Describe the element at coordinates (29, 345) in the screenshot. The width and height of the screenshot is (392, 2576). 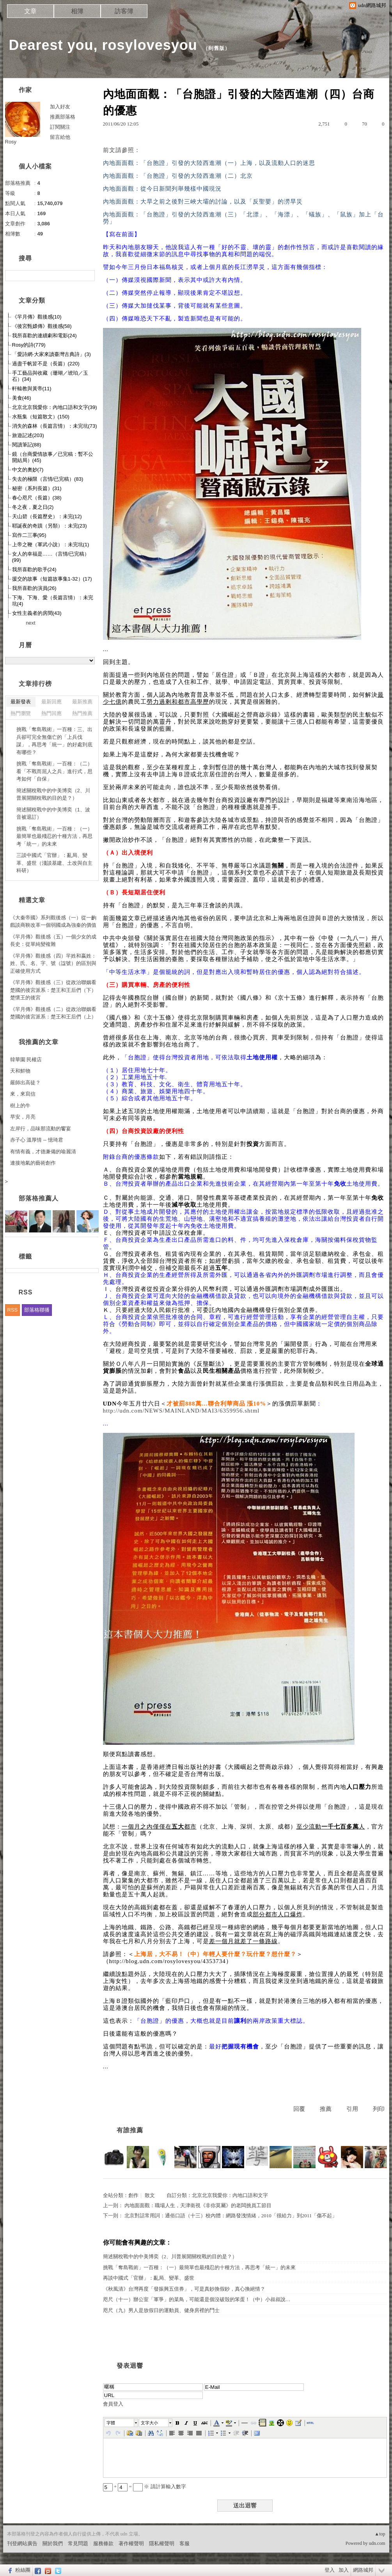
I see `Rosy的詩(779)` at that location.